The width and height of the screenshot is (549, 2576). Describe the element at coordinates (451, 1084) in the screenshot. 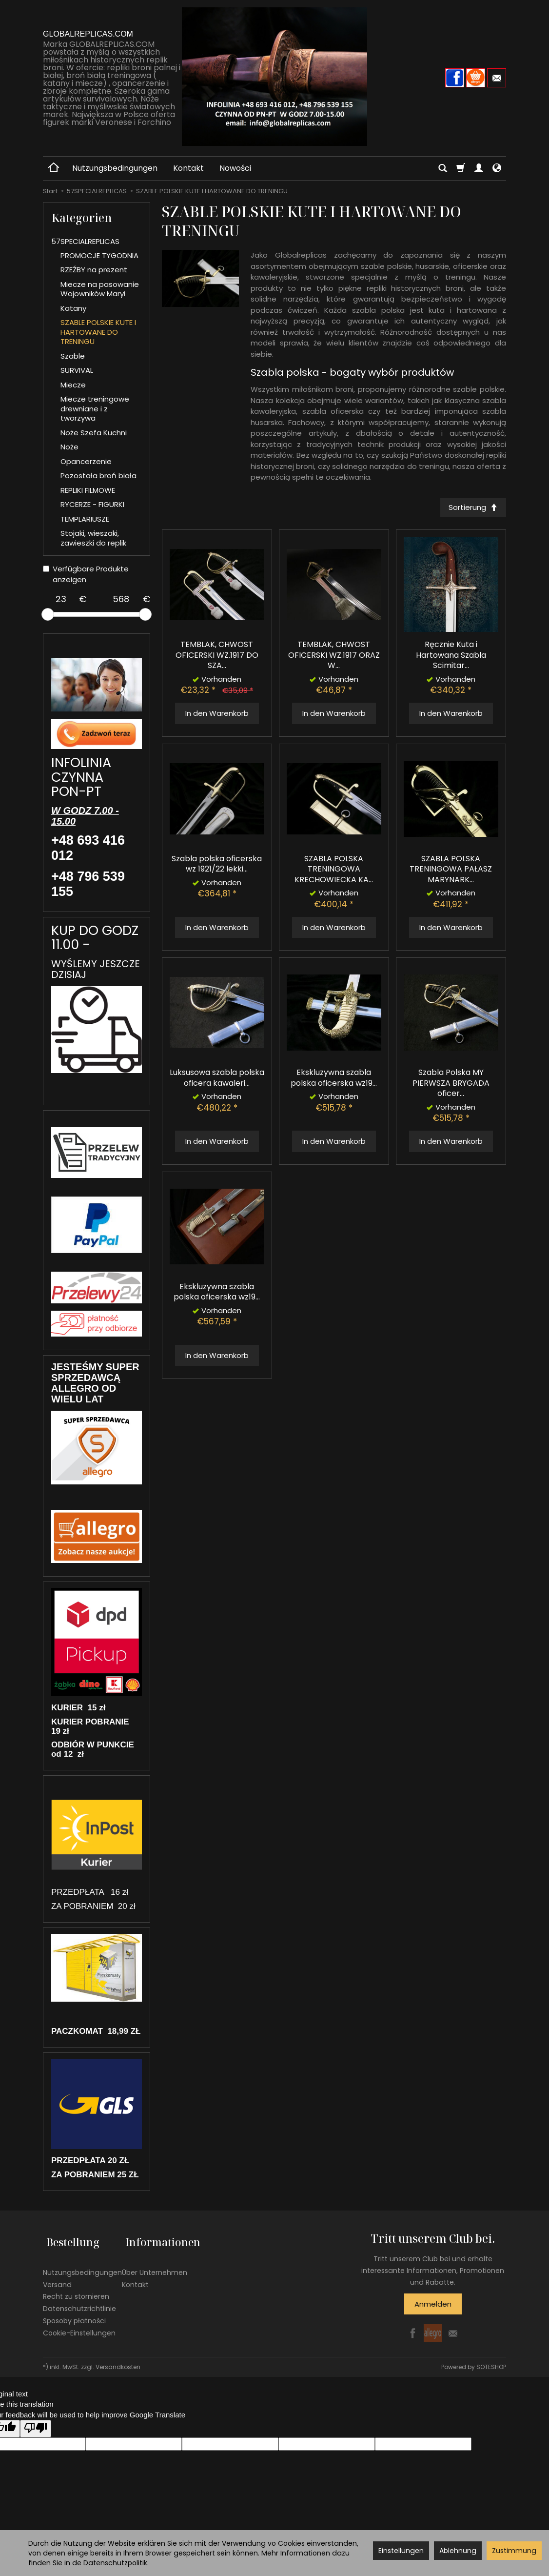

I see `Szabla Polska MY PIERWSZA BRYGADA oficer...` at that location.